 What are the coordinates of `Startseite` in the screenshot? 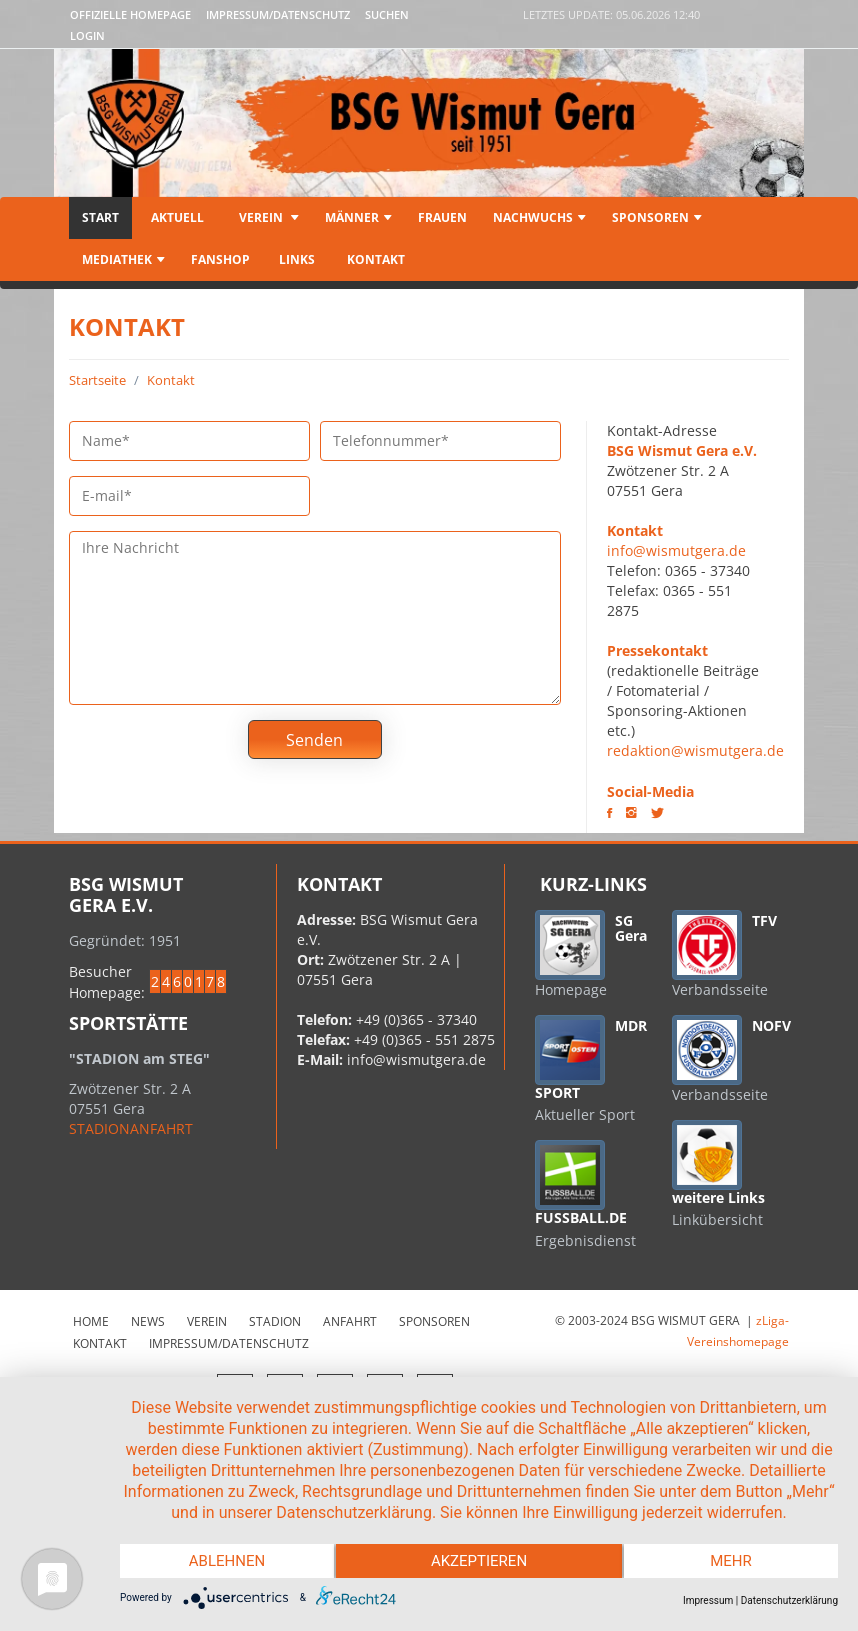 It's located at (97, 380).